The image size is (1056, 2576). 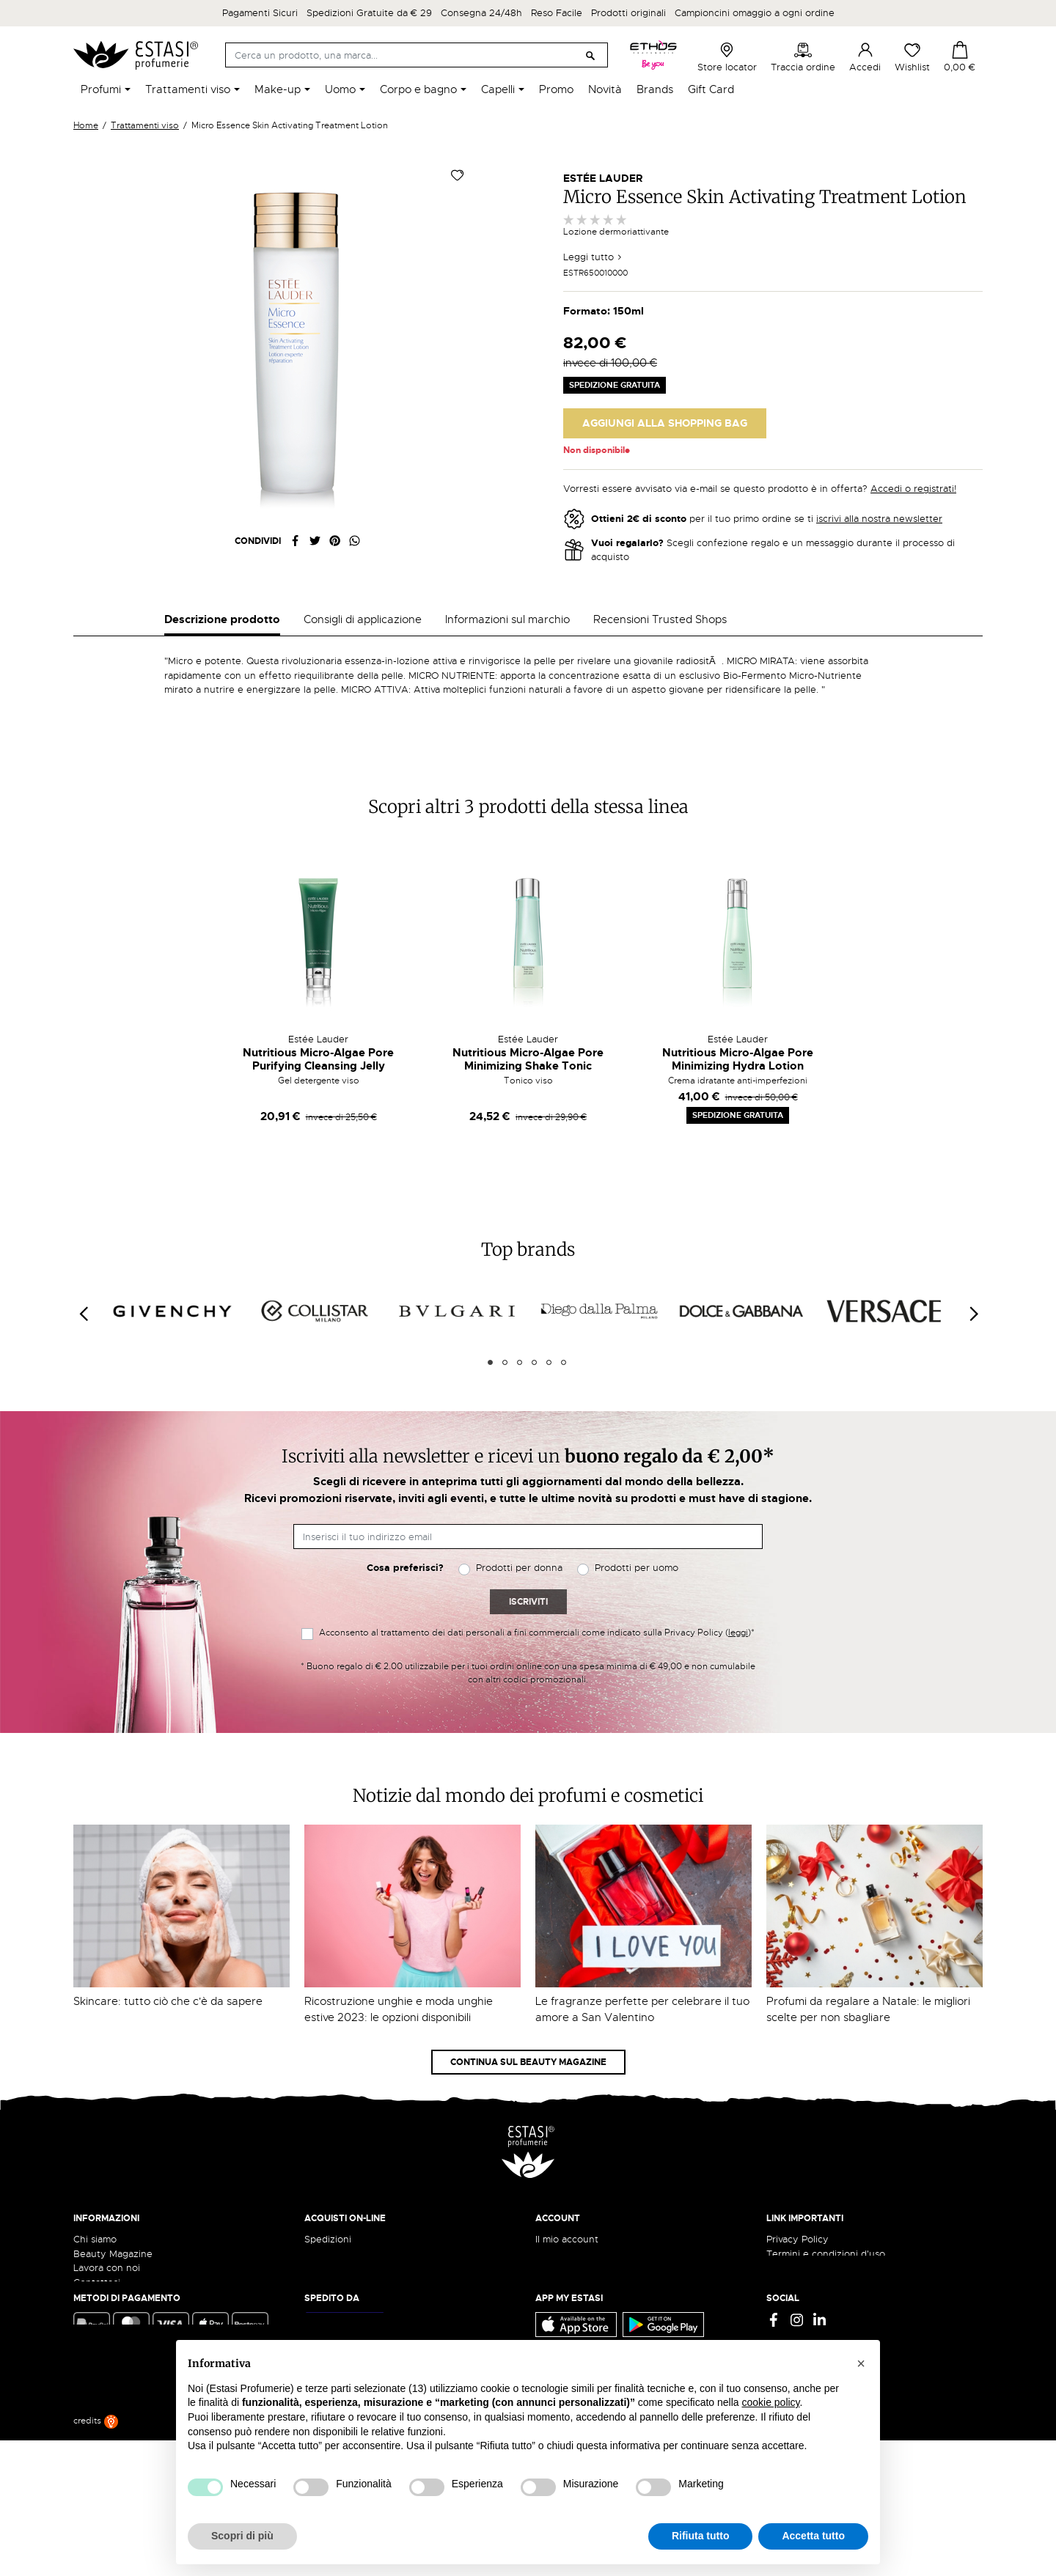 What do you see at coordinates (593, 257) in the screenshot?
I see `Leggi tutto` at bounding box center [593, 257].